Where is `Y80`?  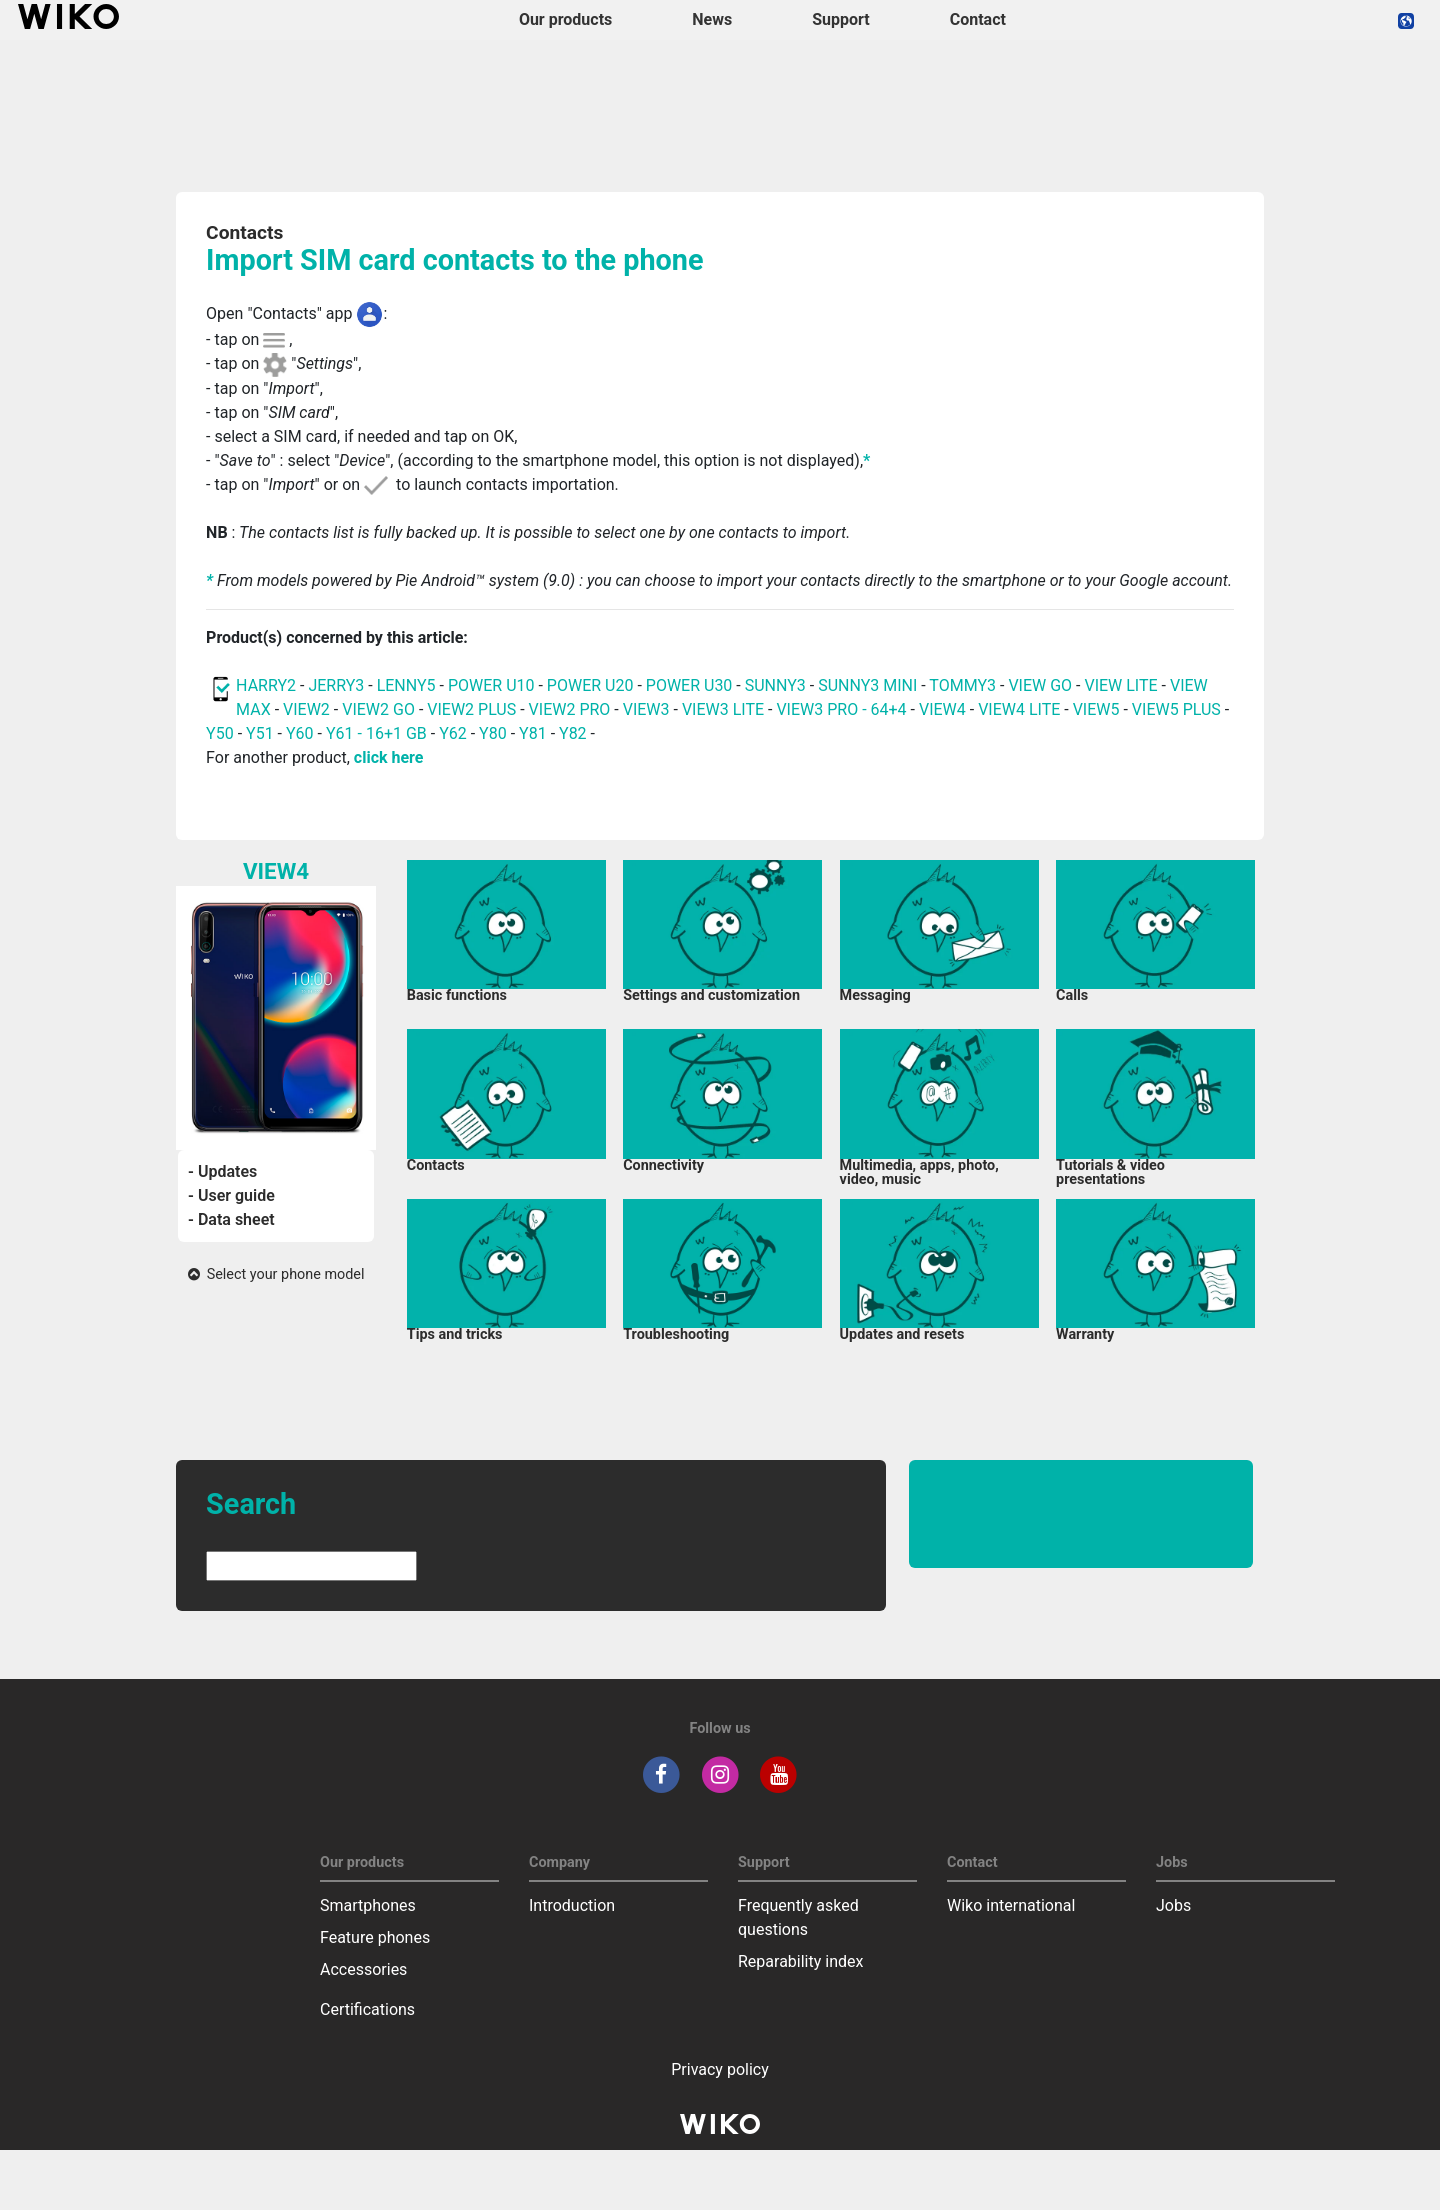
Y80 is located at coordinates (493, 733).